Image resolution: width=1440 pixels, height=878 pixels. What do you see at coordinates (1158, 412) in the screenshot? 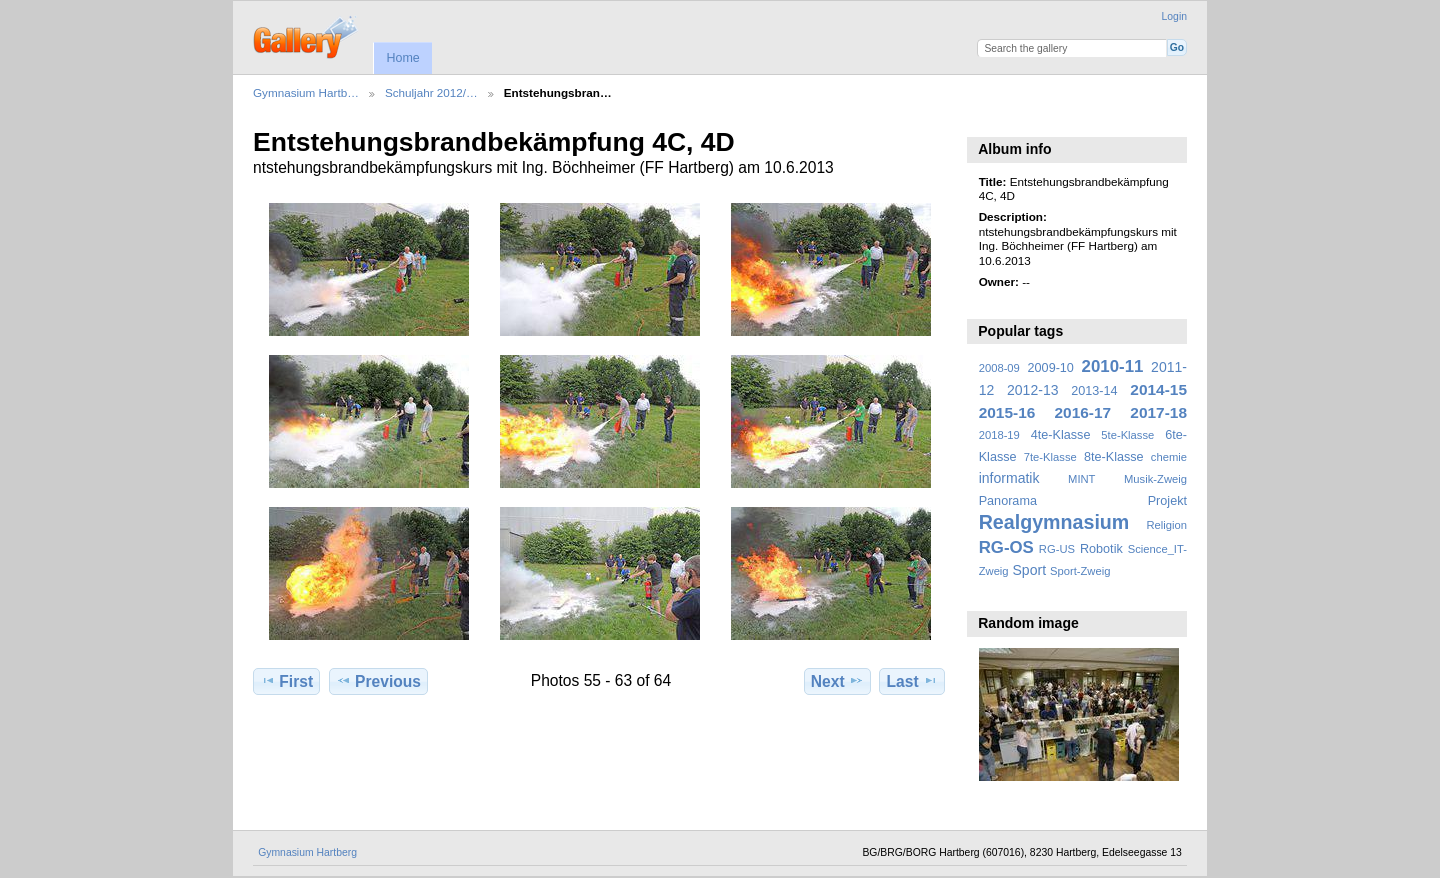
I see `2017-18` at bounding box center [1158, 412].